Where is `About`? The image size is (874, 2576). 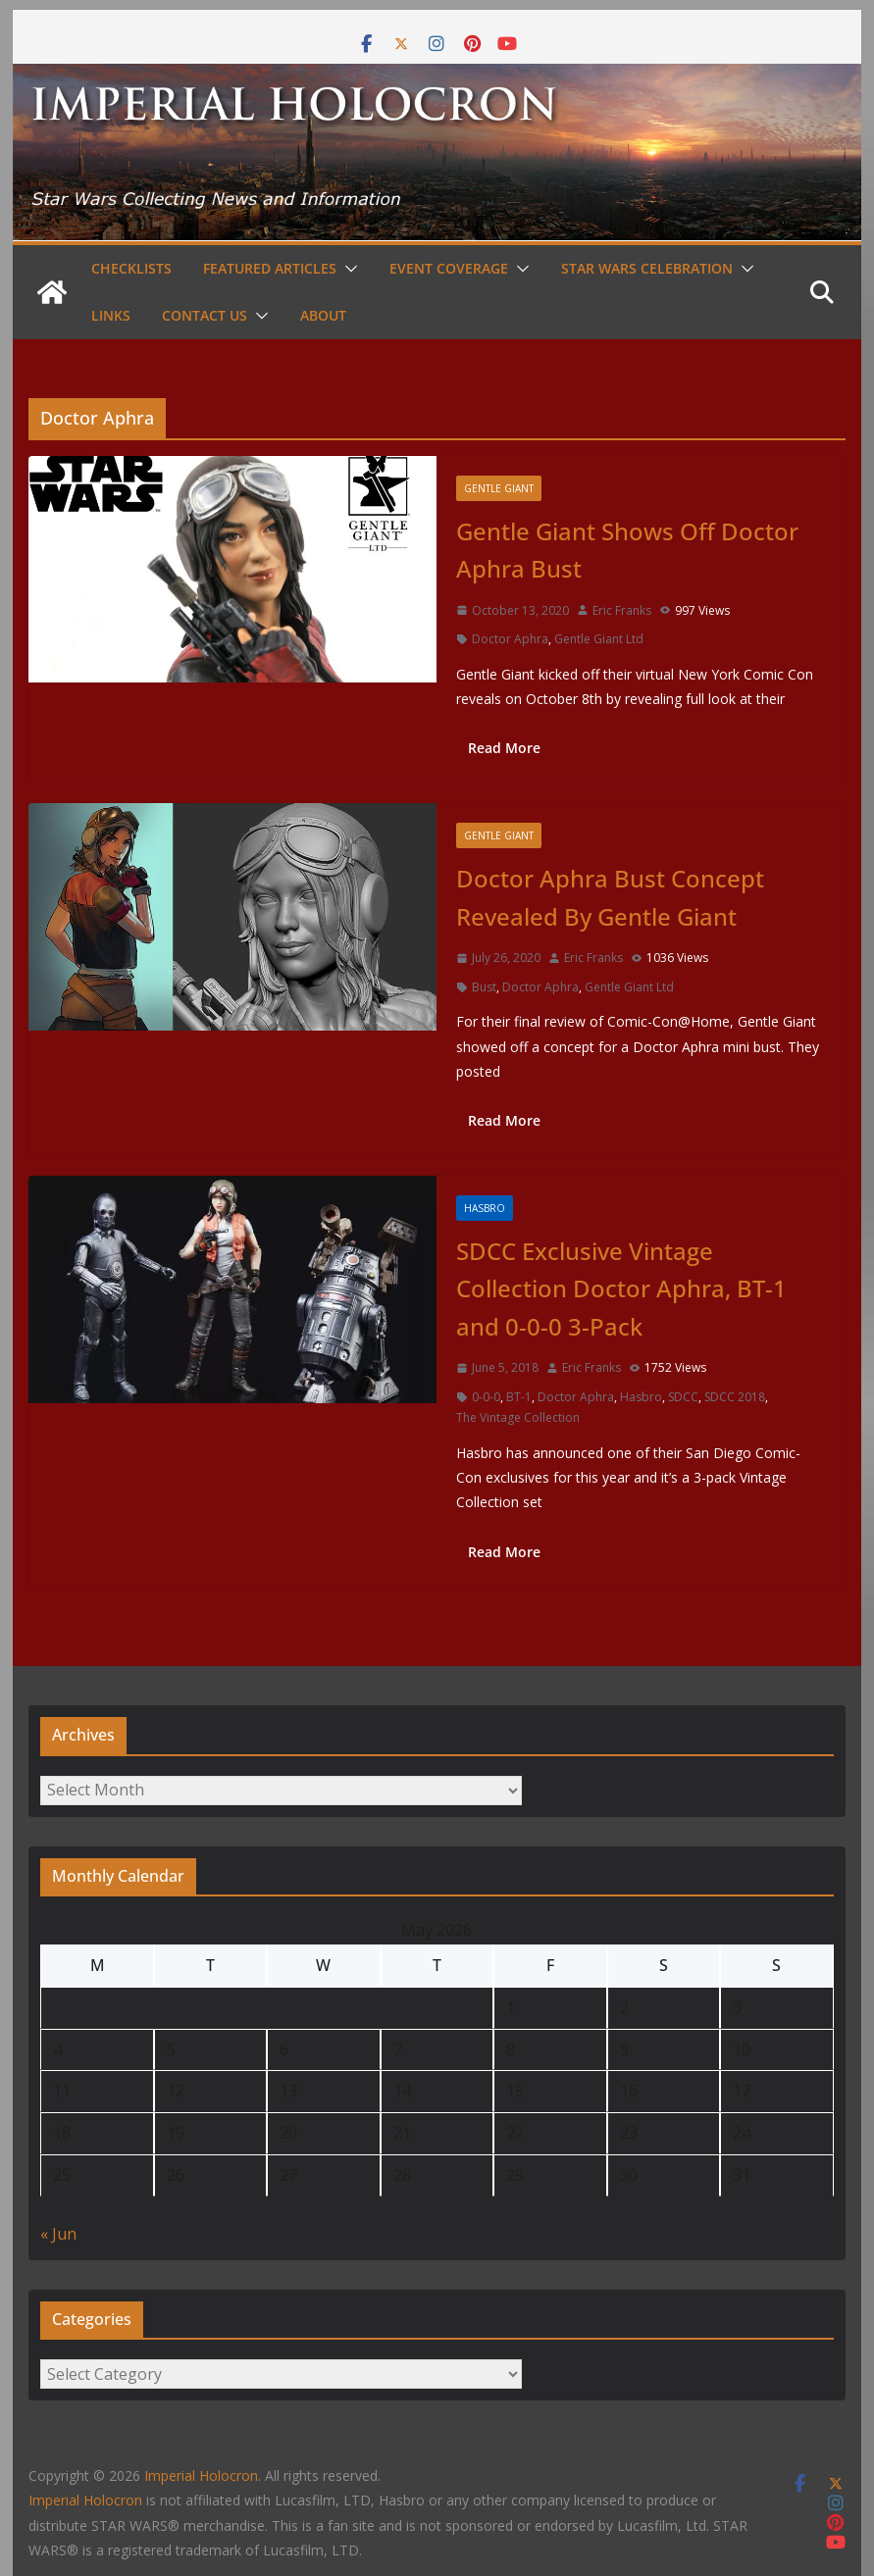
About is located at coordinates (323, 315).